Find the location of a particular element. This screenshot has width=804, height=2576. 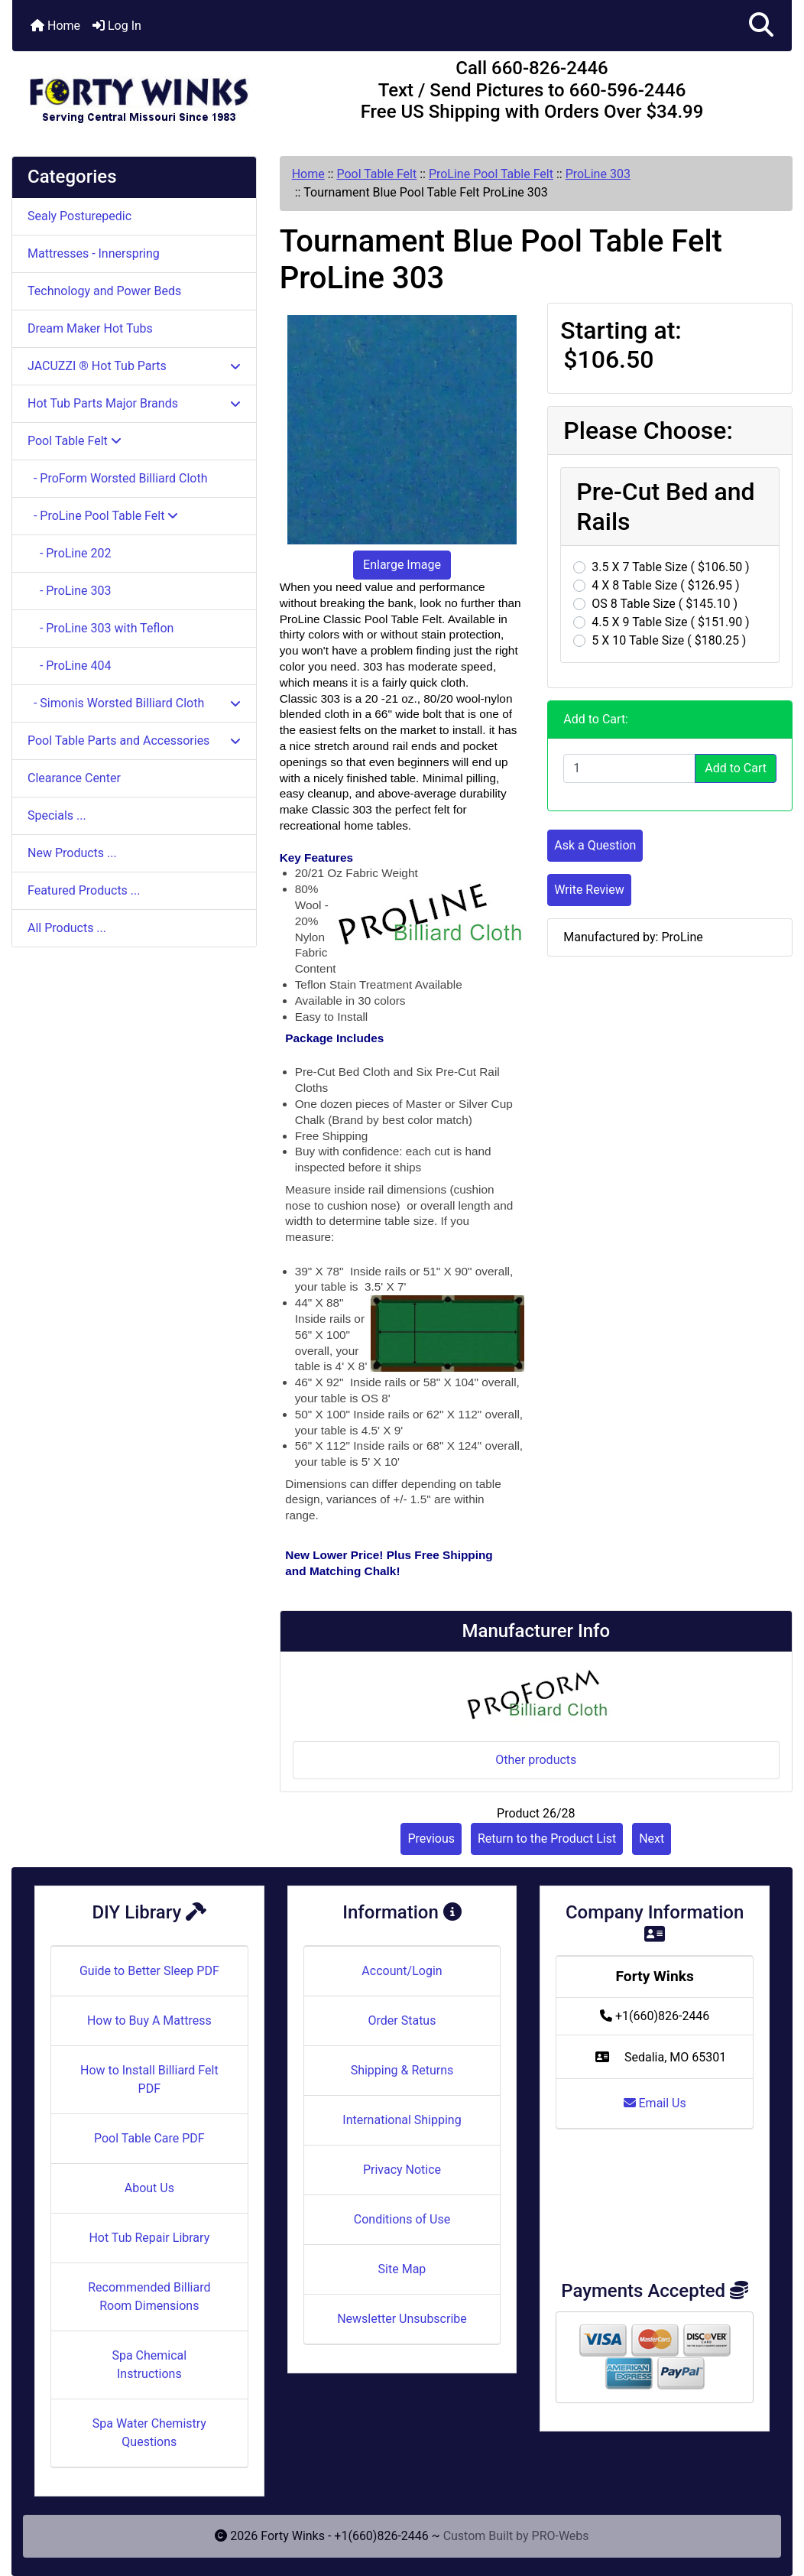

Home is located at coordinates (55, 25).